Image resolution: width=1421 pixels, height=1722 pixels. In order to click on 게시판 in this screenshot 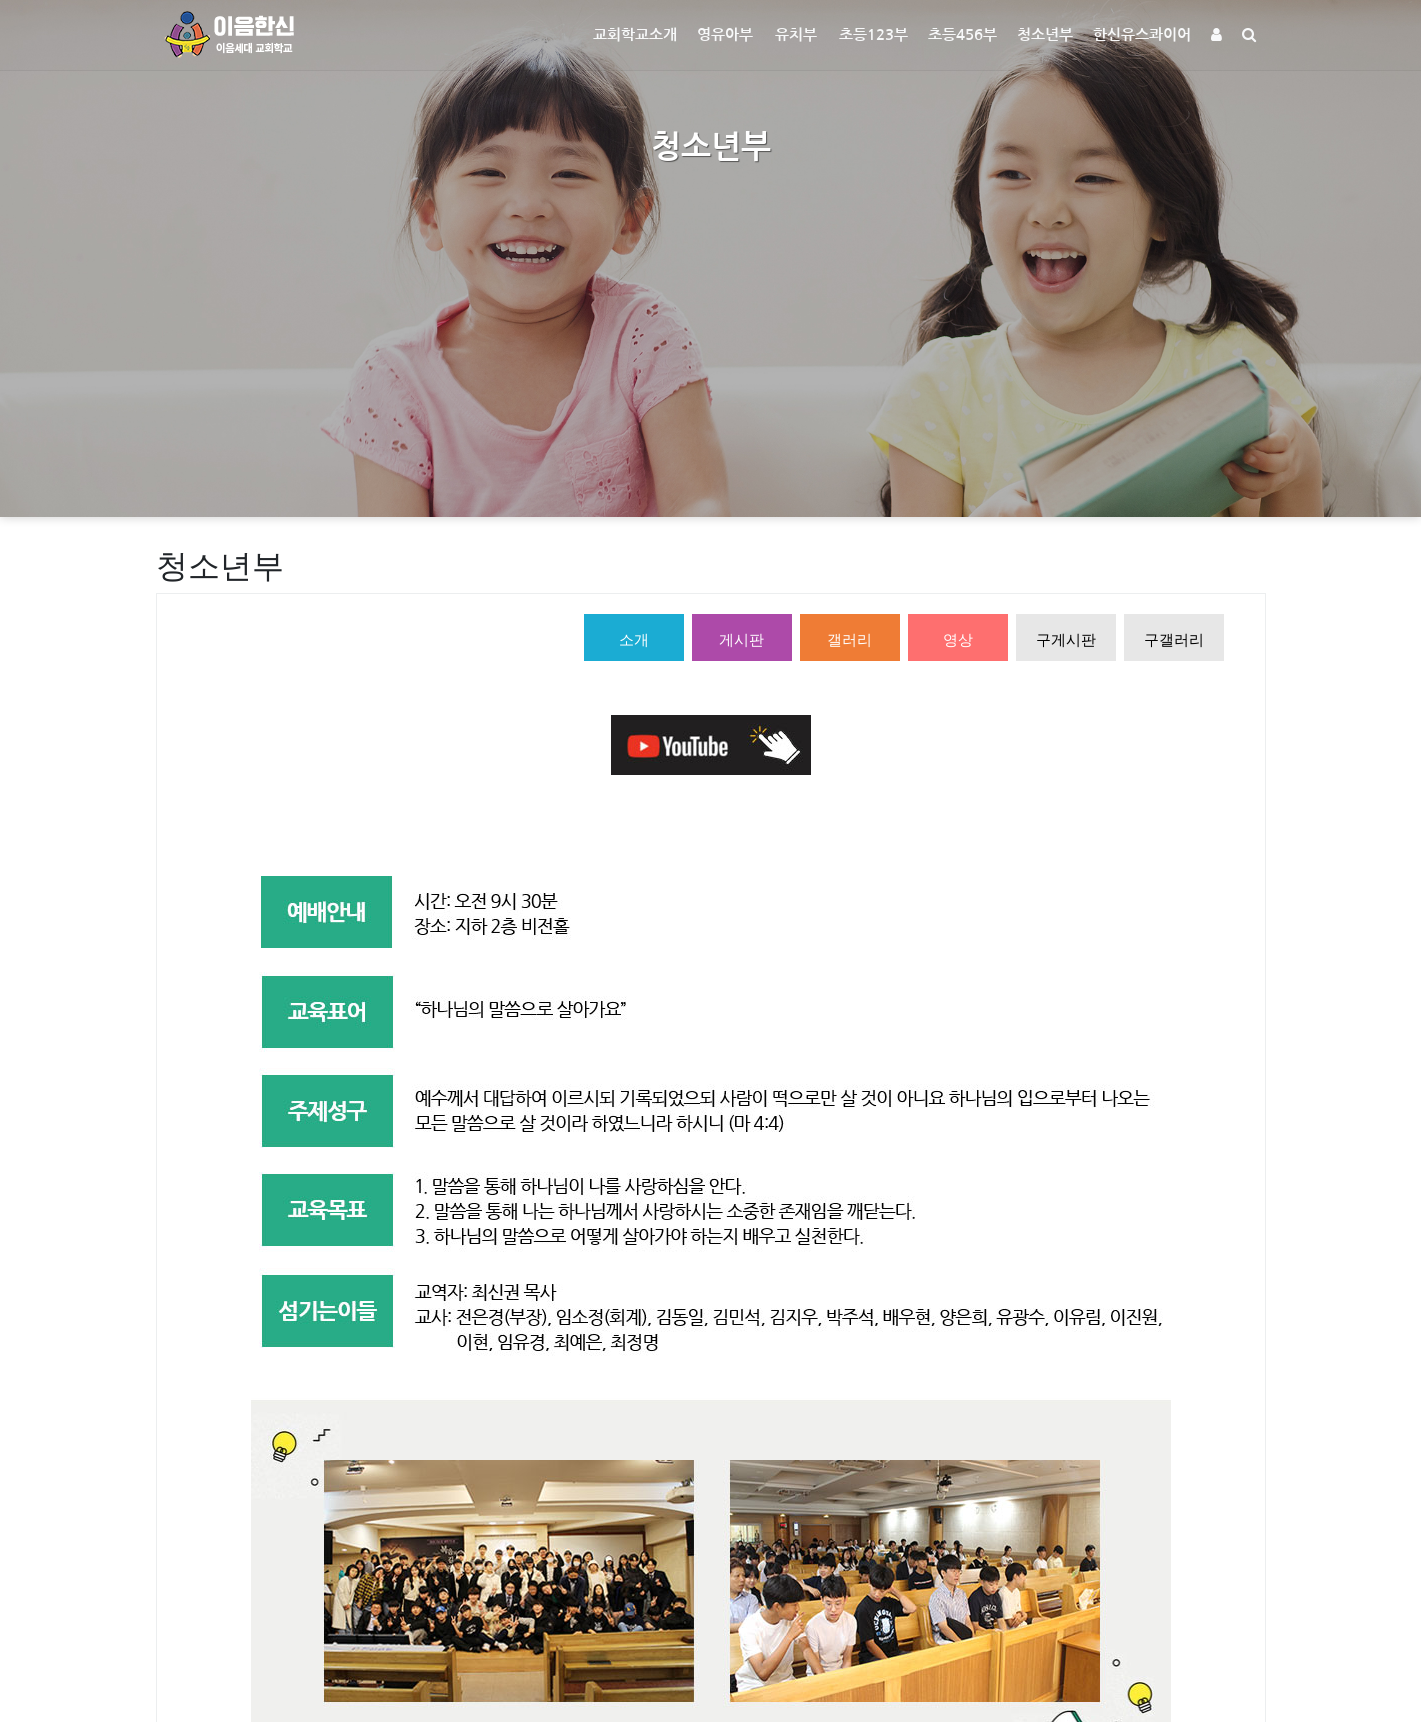, I will do `click(741, 640)`.